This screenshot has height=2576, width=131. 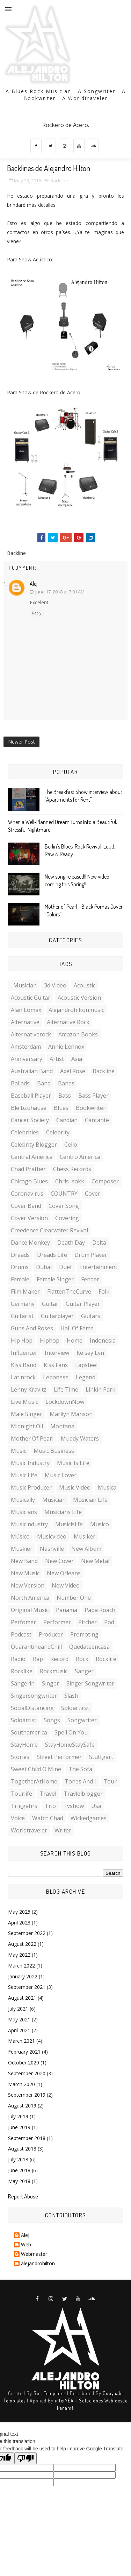 I want to click on interview, so click(x=57, y=1353).